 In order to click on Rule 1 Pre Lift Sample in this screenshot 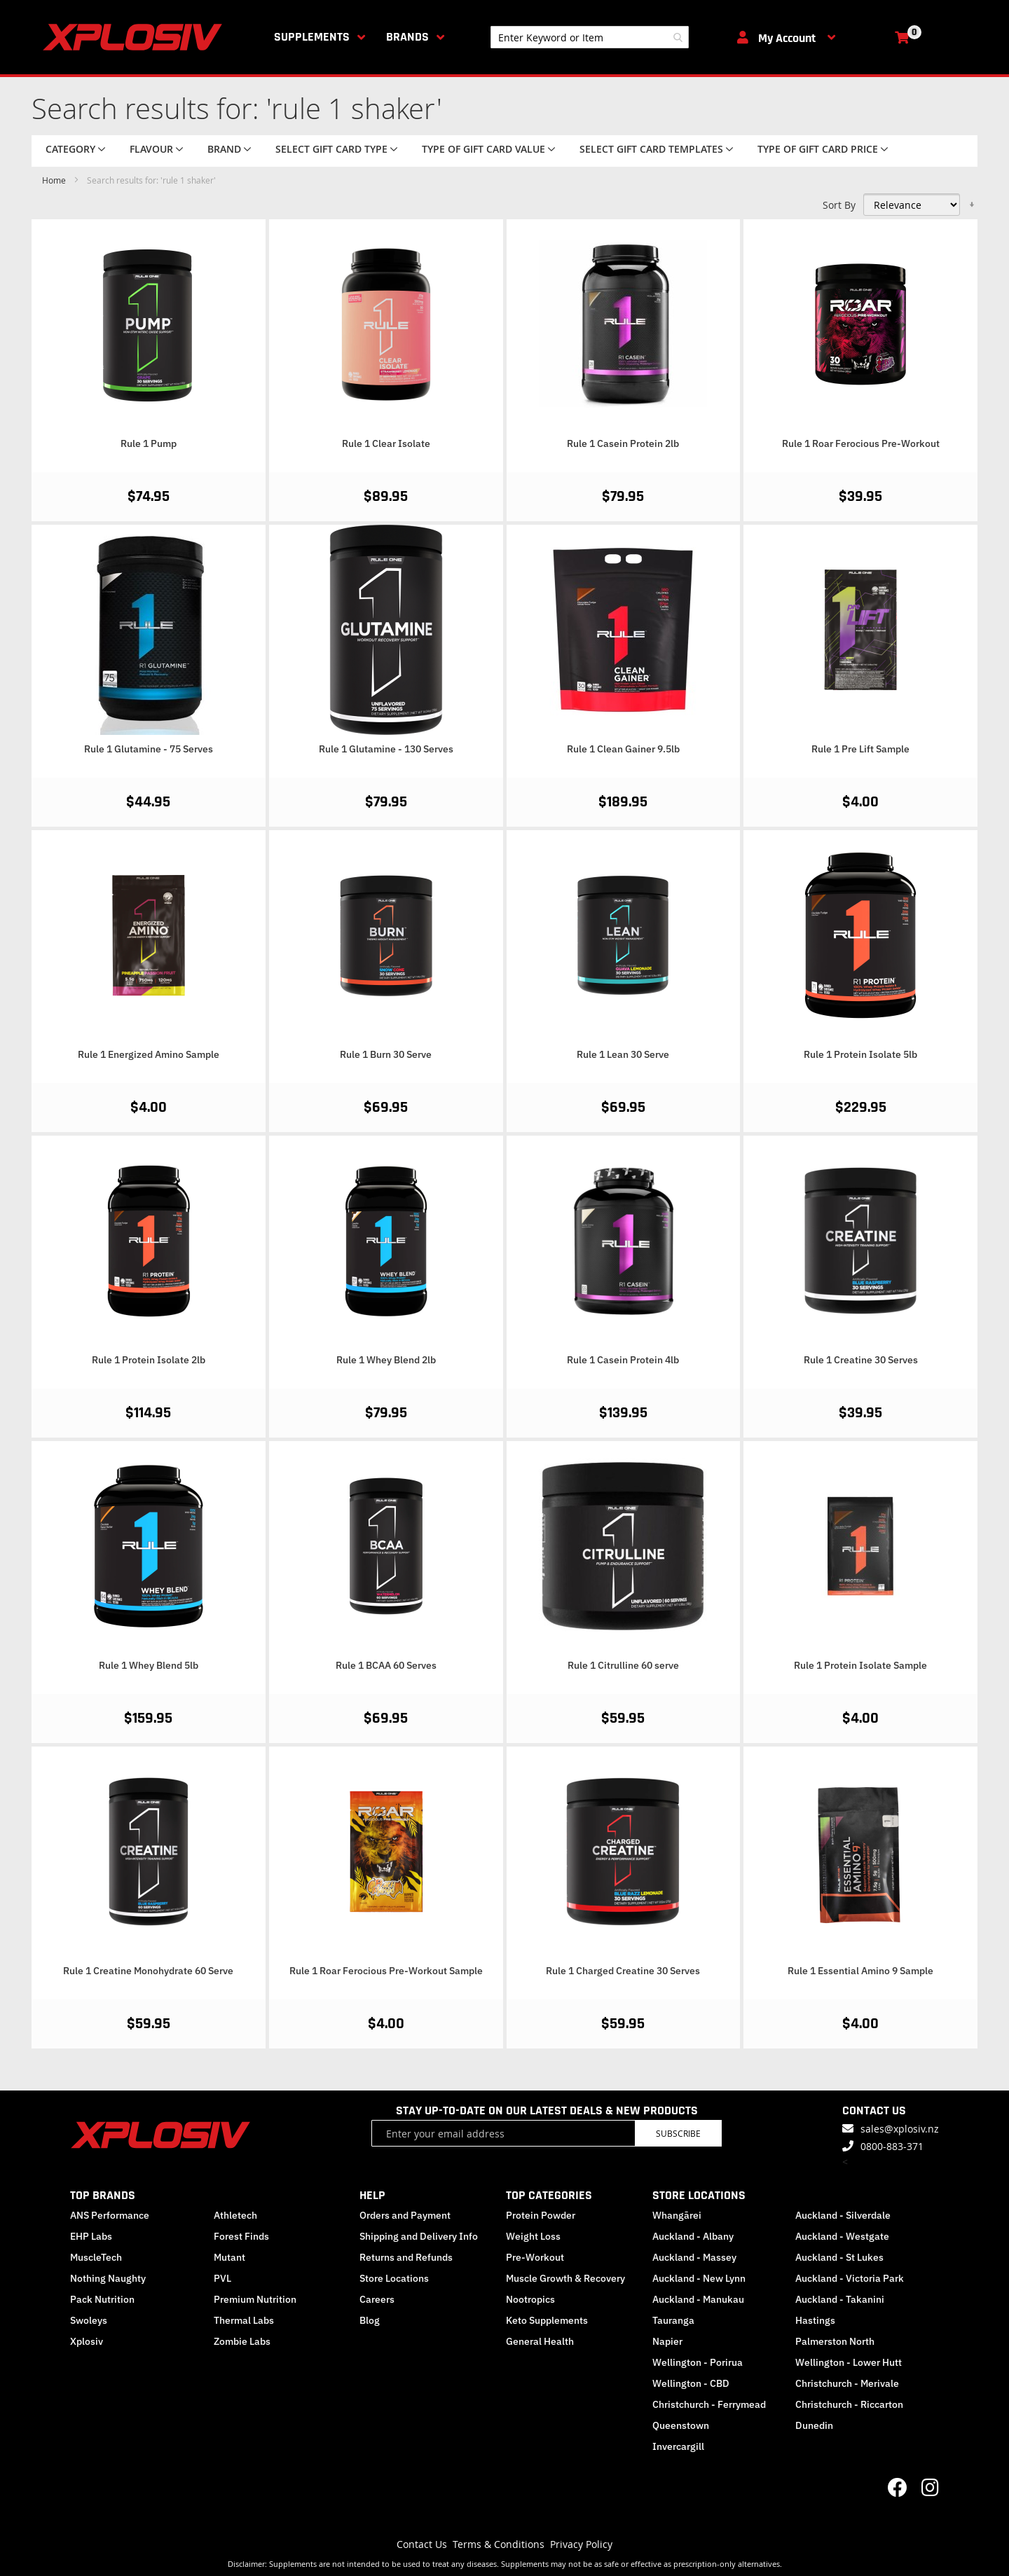, I will do `click(860, 749)`.